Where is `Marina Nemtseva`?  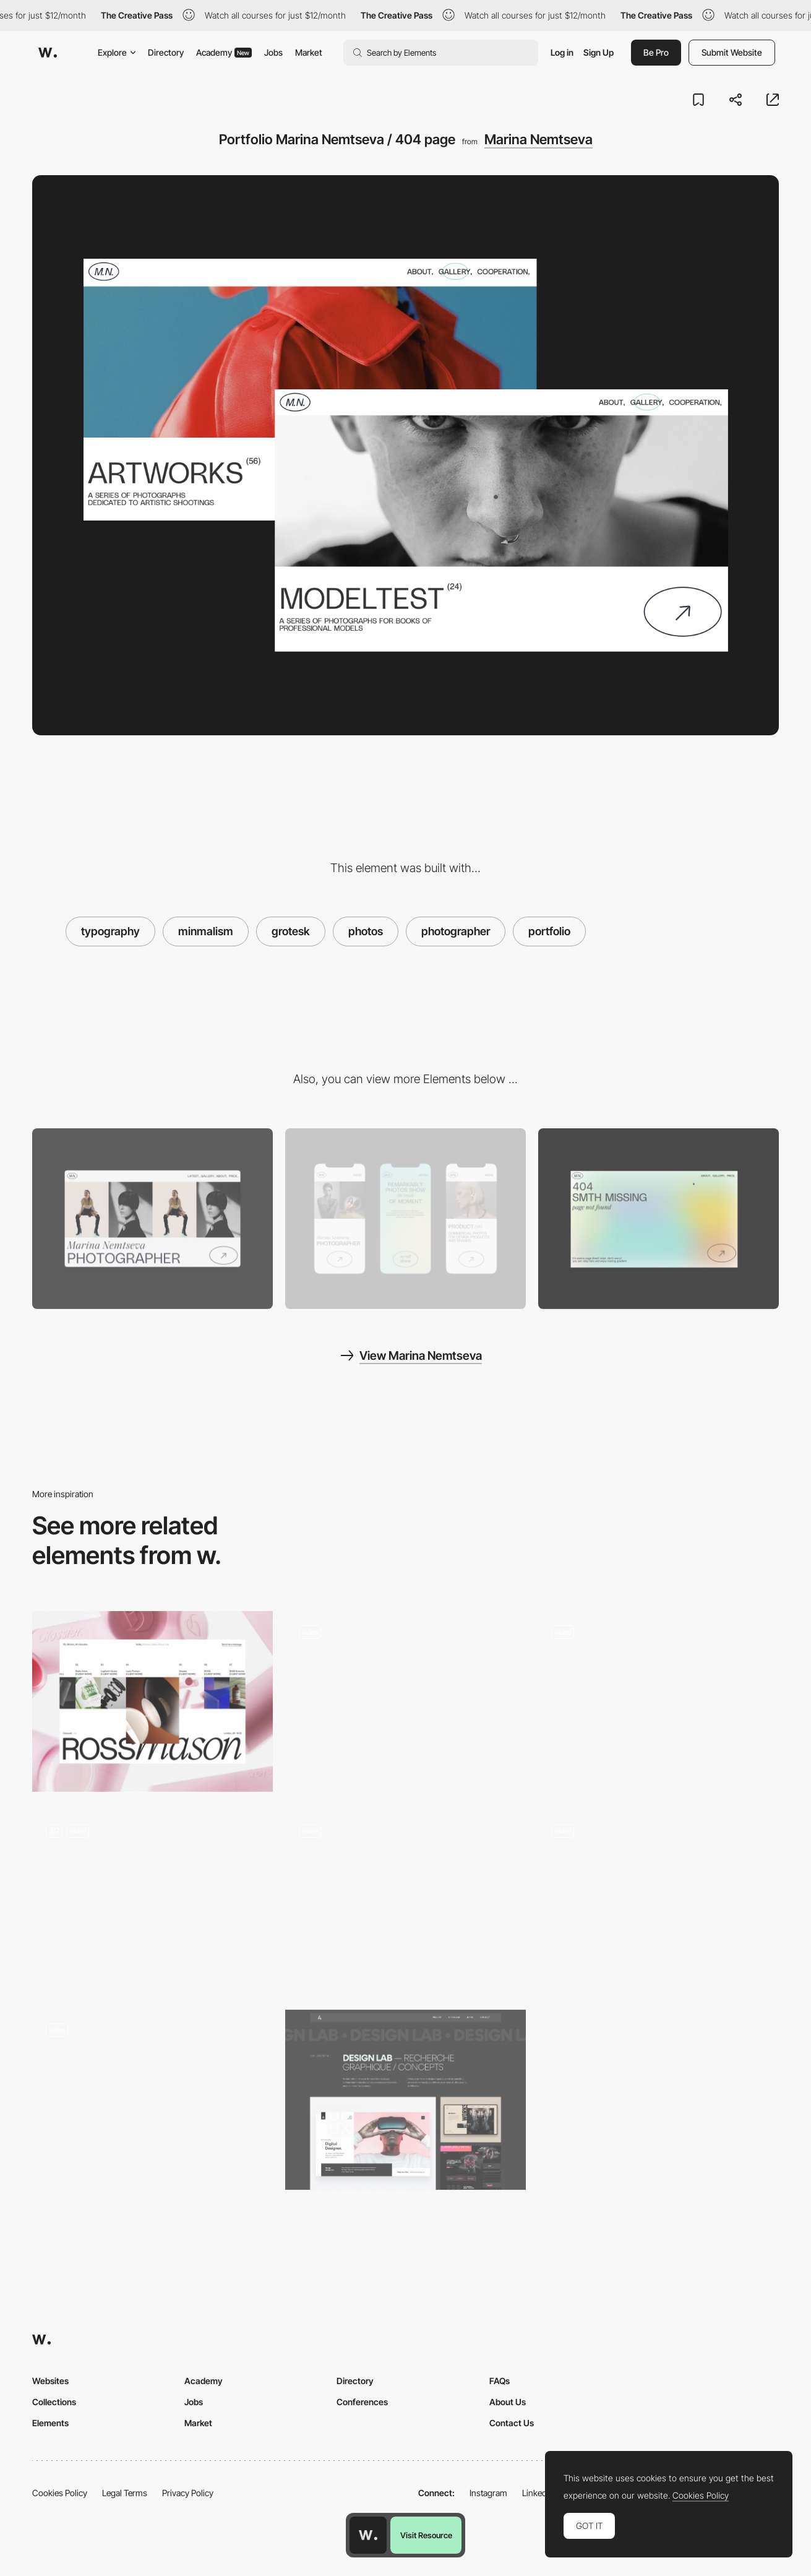 Marina Nemtseva is located at coordinates (538, 139).